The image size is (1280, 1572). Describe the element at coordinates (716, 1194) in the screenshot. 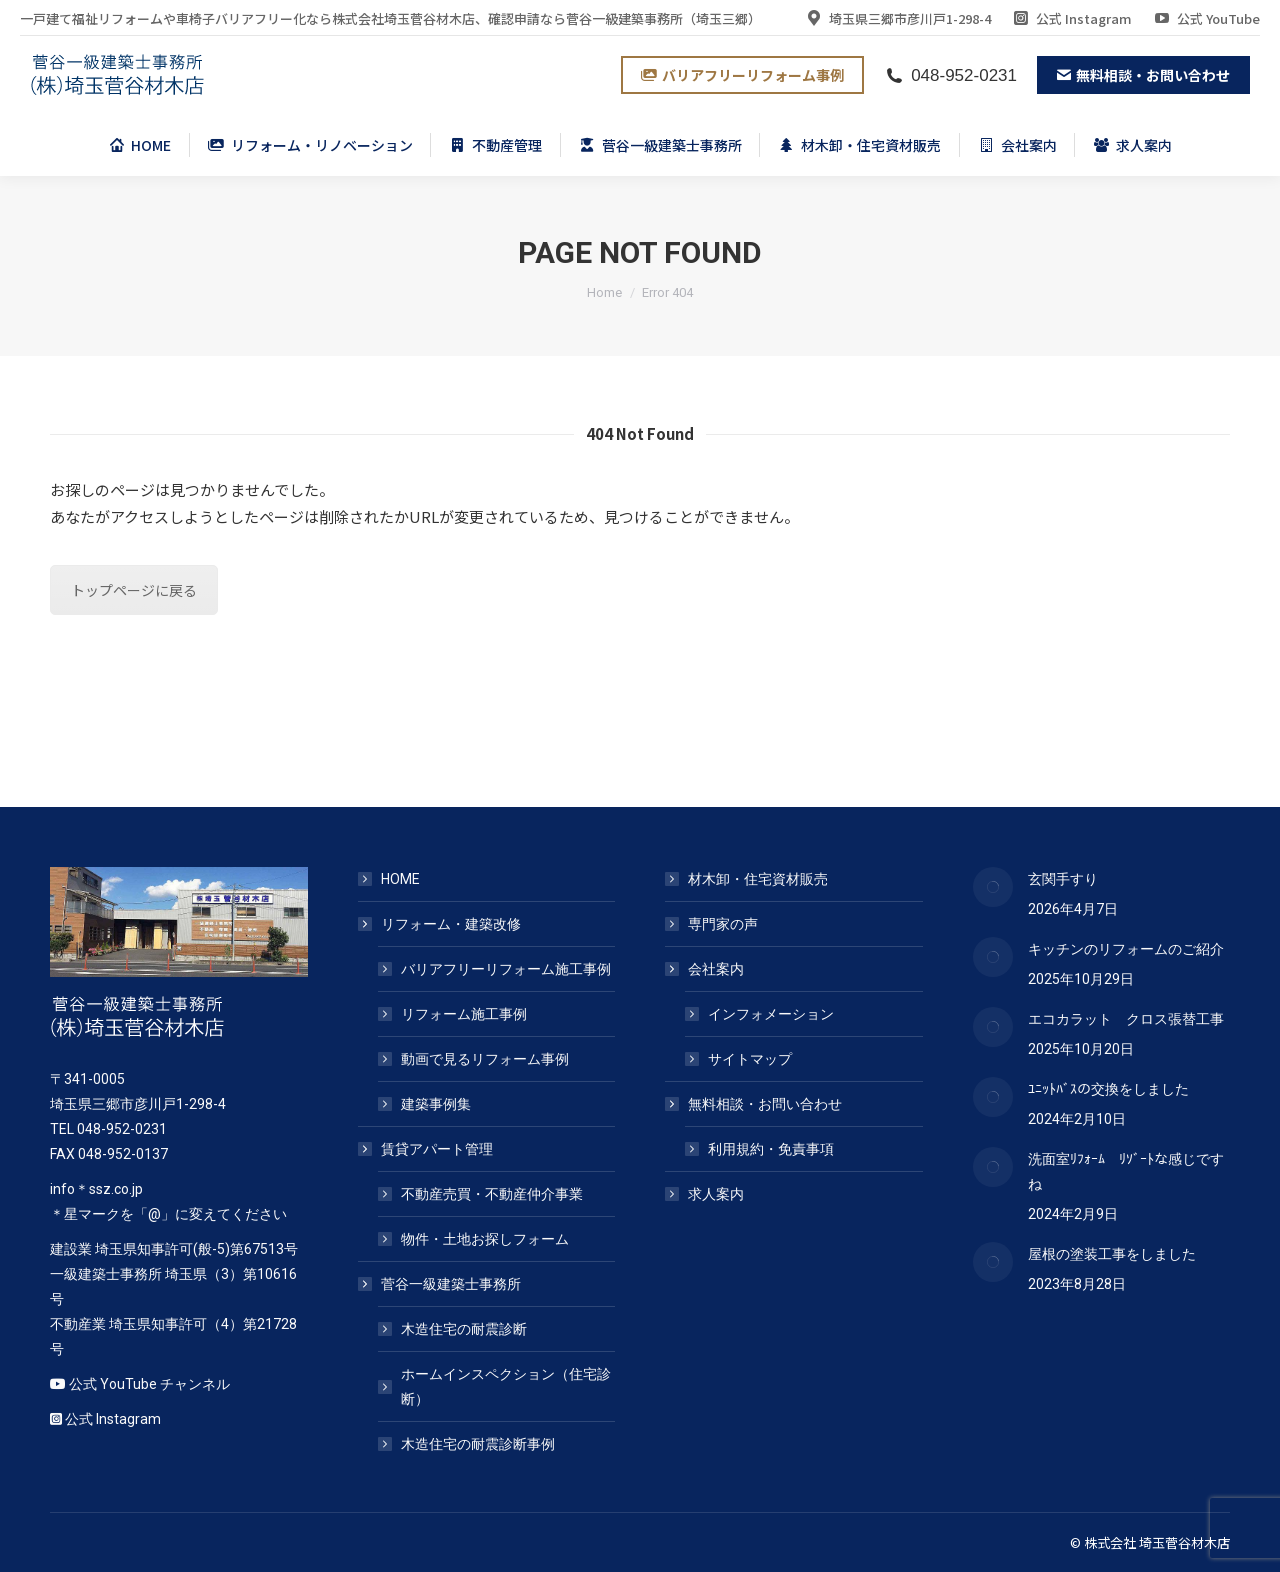

I see `求人案内` at that location.